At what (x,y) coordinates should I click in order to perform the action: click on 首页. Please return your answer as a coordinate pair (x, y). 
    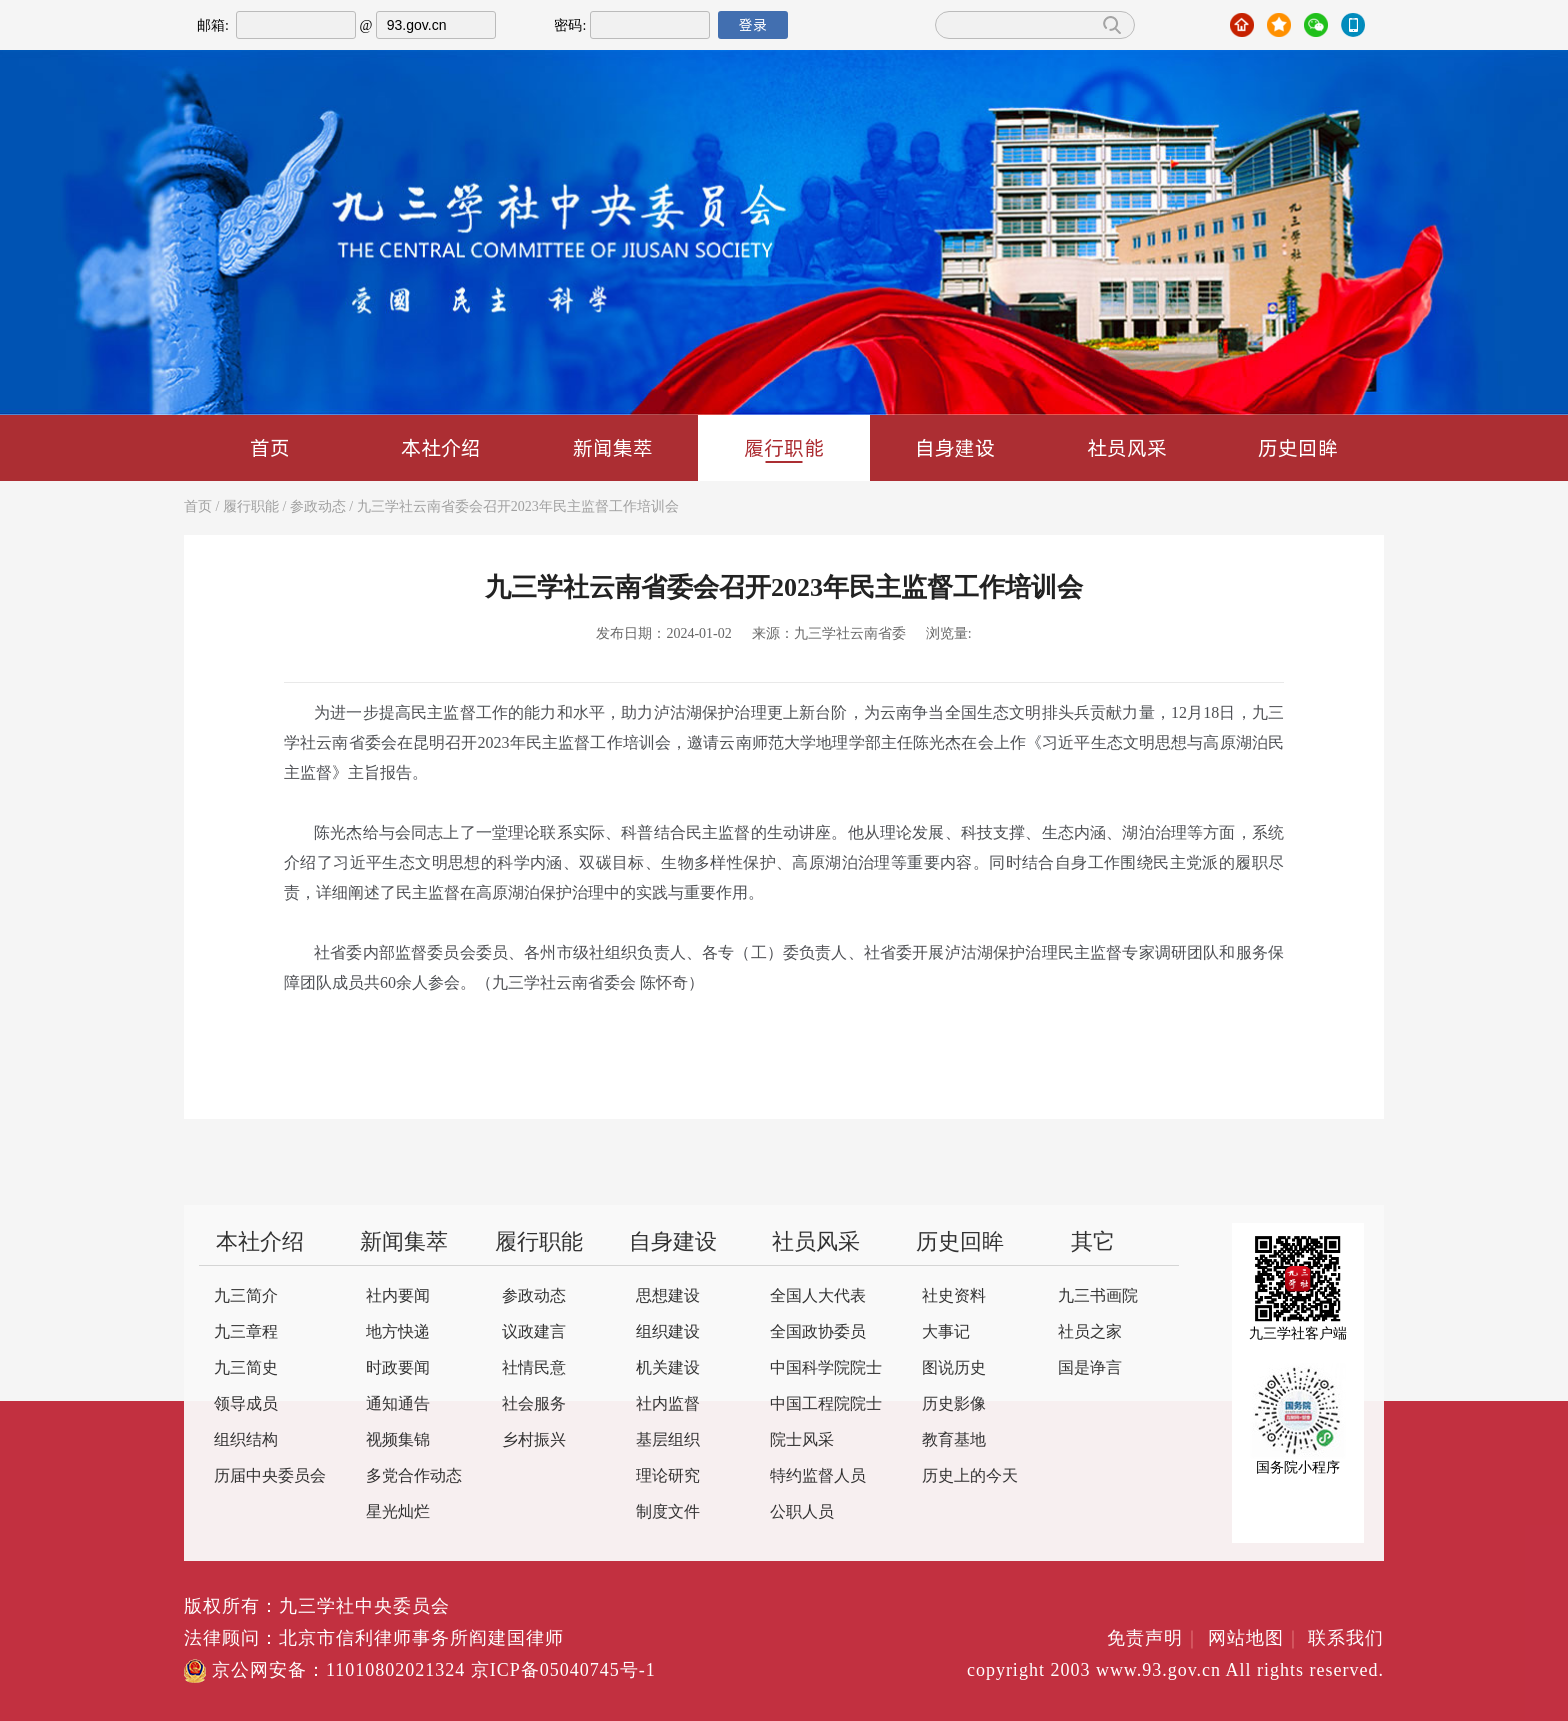
    Looking at the image, I should click on (270, 447).